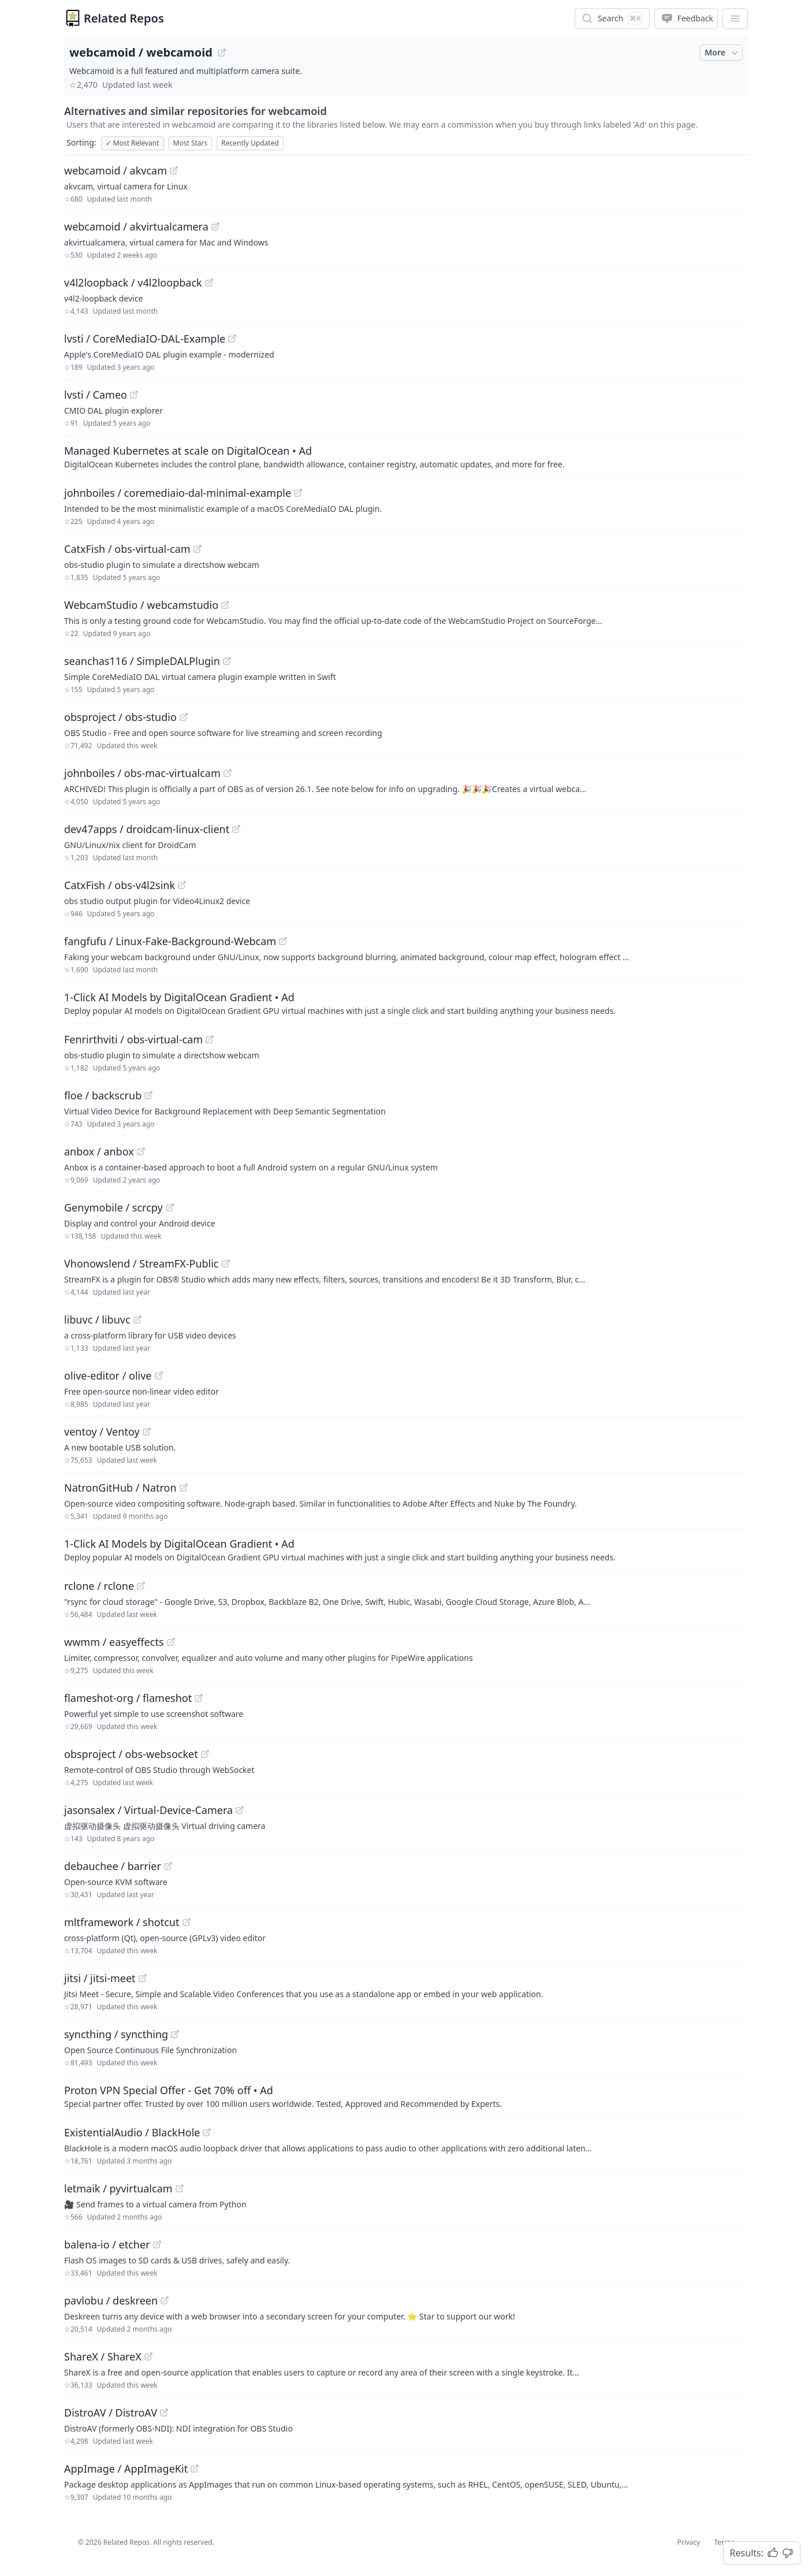 This screenshot has width=812, height=2576. Describe the element at coordinates (131, 1754) in the screenshot. I see `obsproject / obs-websocket` at that location.